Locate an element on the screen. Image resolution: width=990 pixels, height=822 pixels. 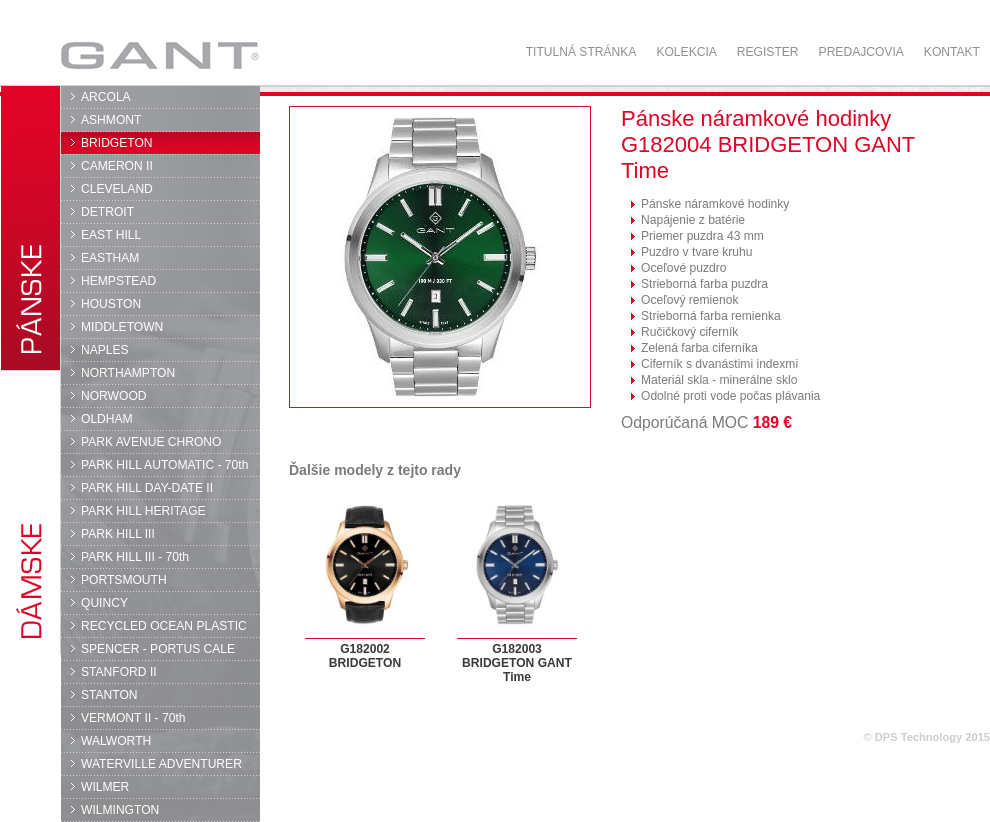
HEMPSTEAD is located at coordinates (118, 281).